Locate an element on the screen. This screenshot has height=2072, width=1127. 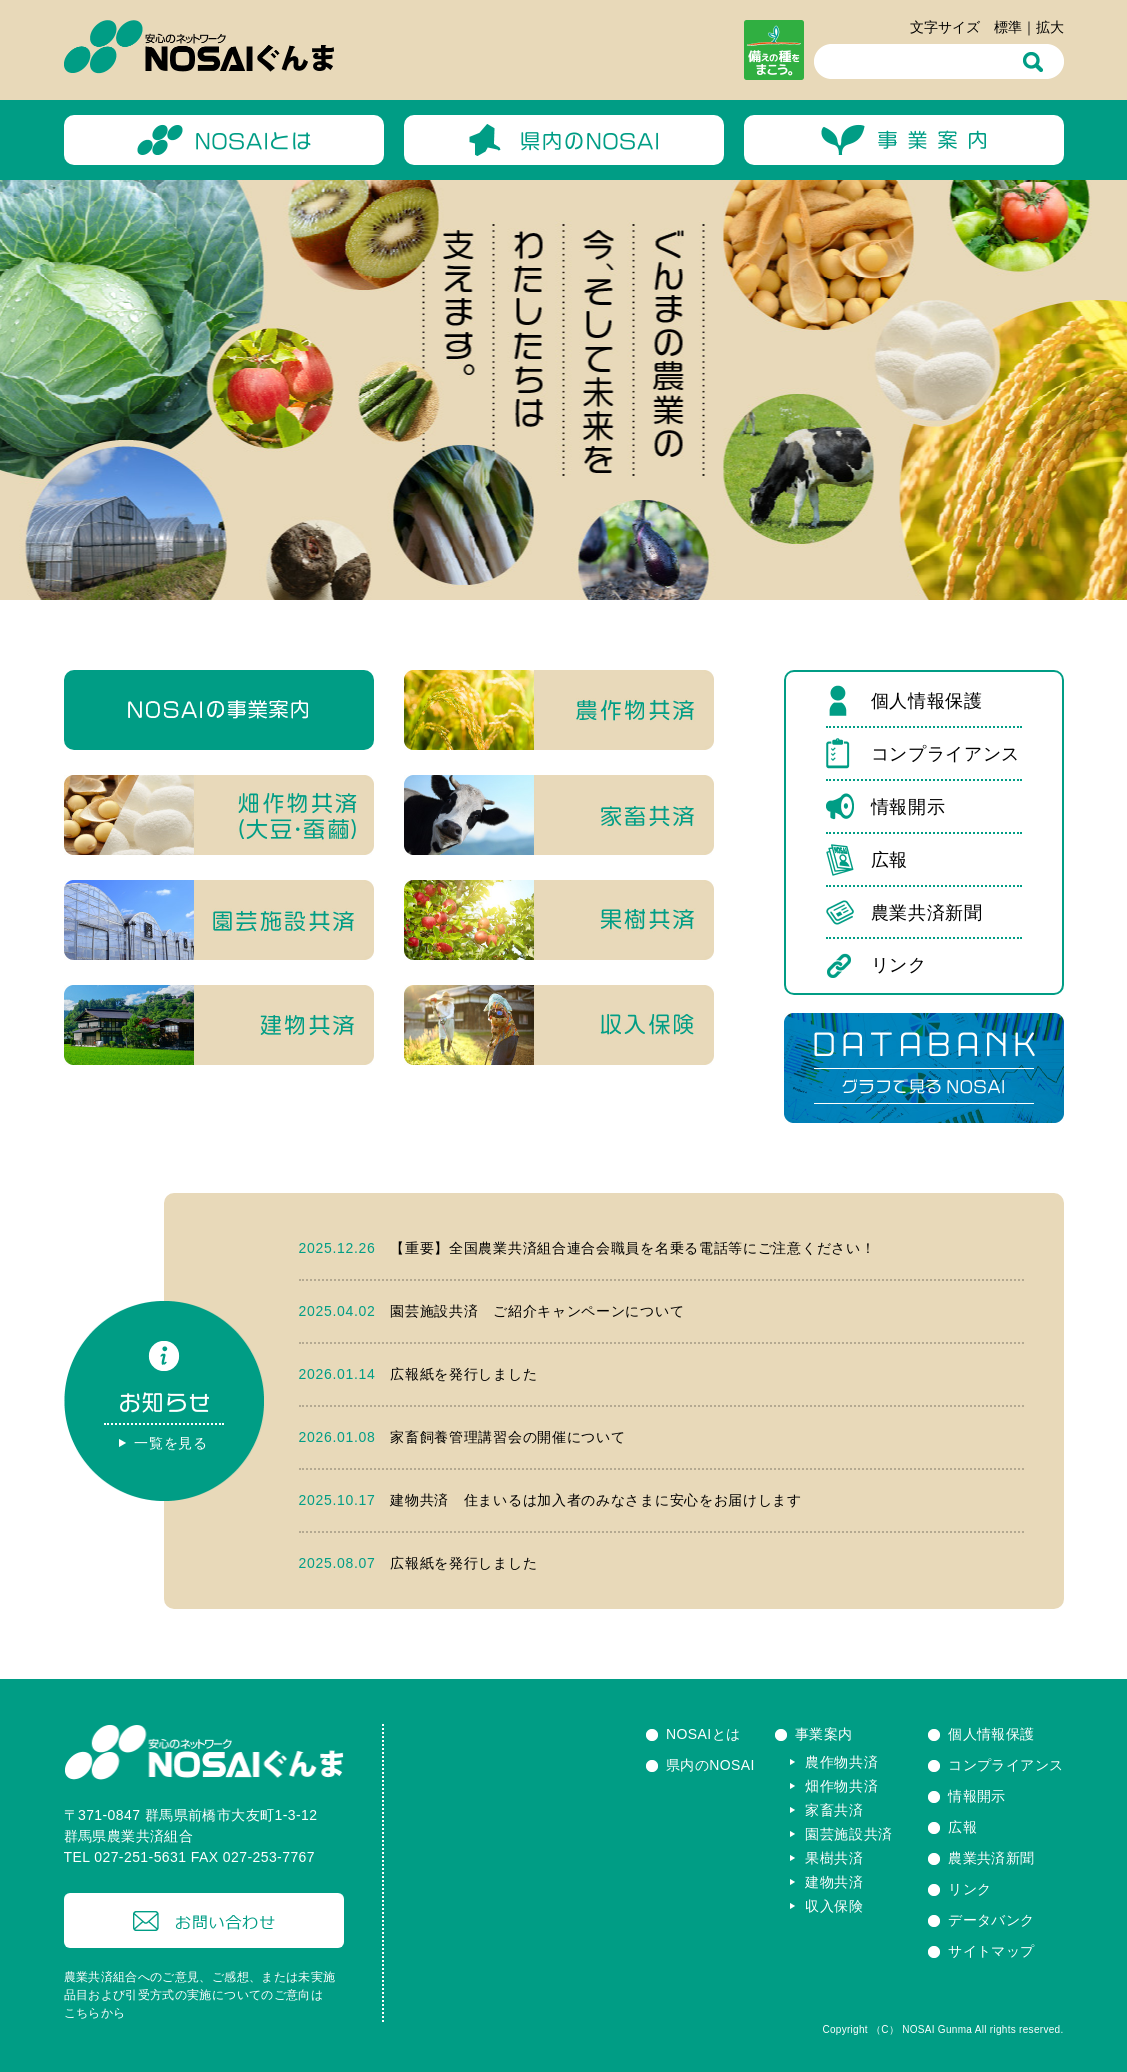
園芸施設共済 is located at coordinates (849, 1834).